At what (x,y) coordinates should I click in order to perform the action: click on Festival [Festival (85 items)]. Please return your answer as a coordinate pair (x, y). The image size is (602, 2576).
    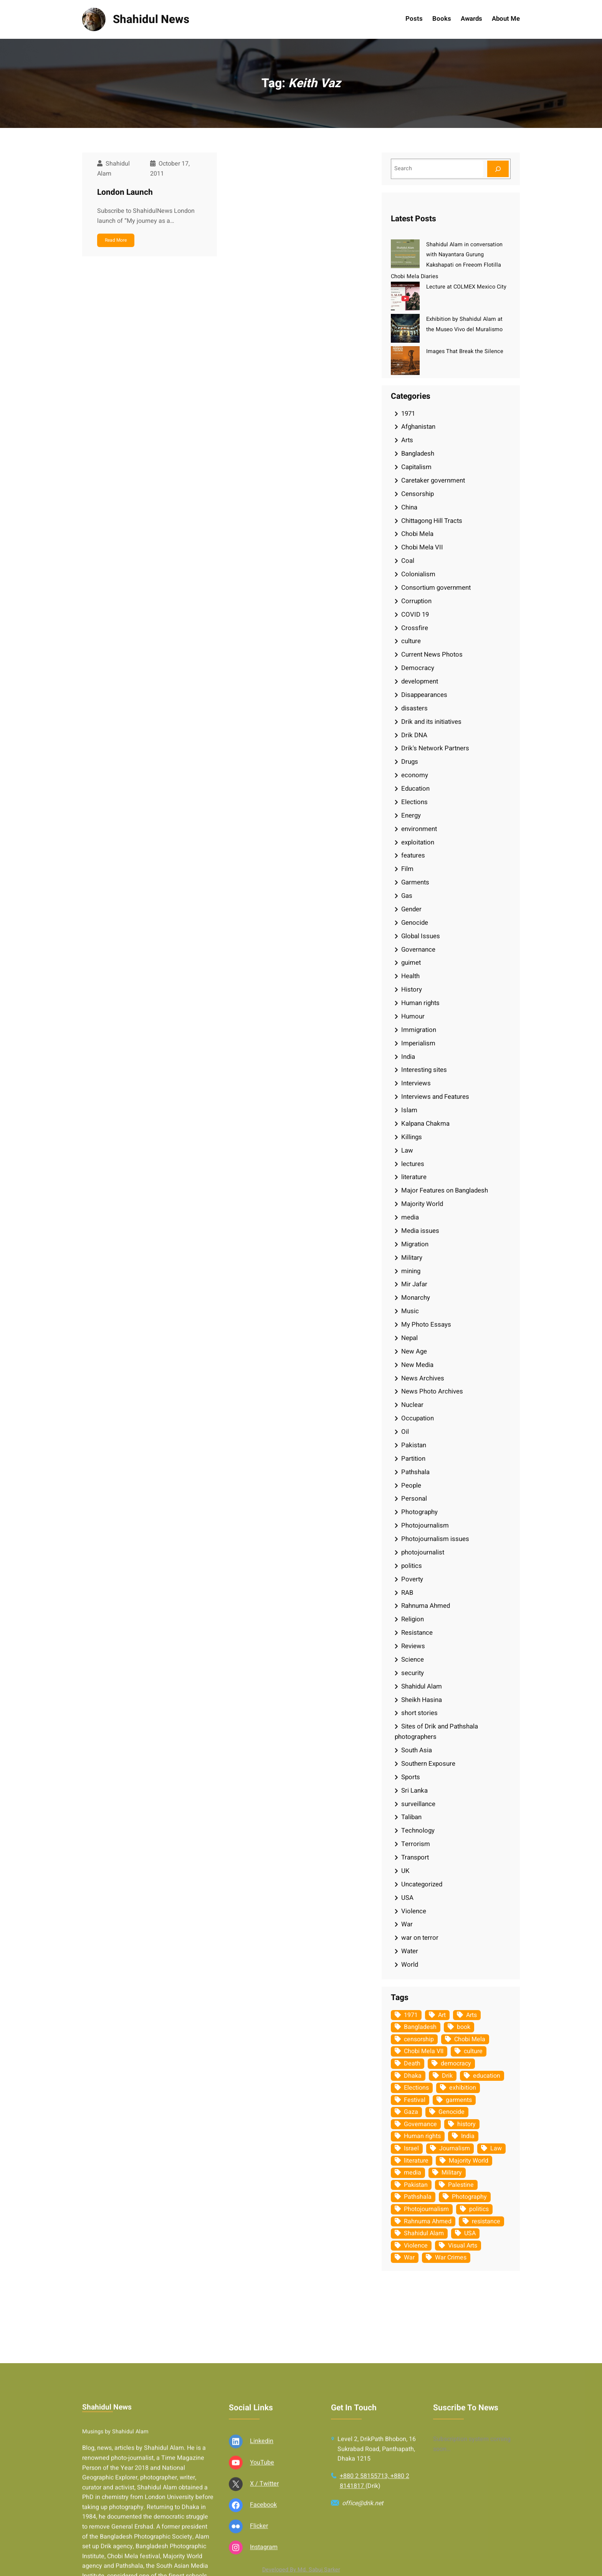
    Looking at the image, I should click on (414, 2100).